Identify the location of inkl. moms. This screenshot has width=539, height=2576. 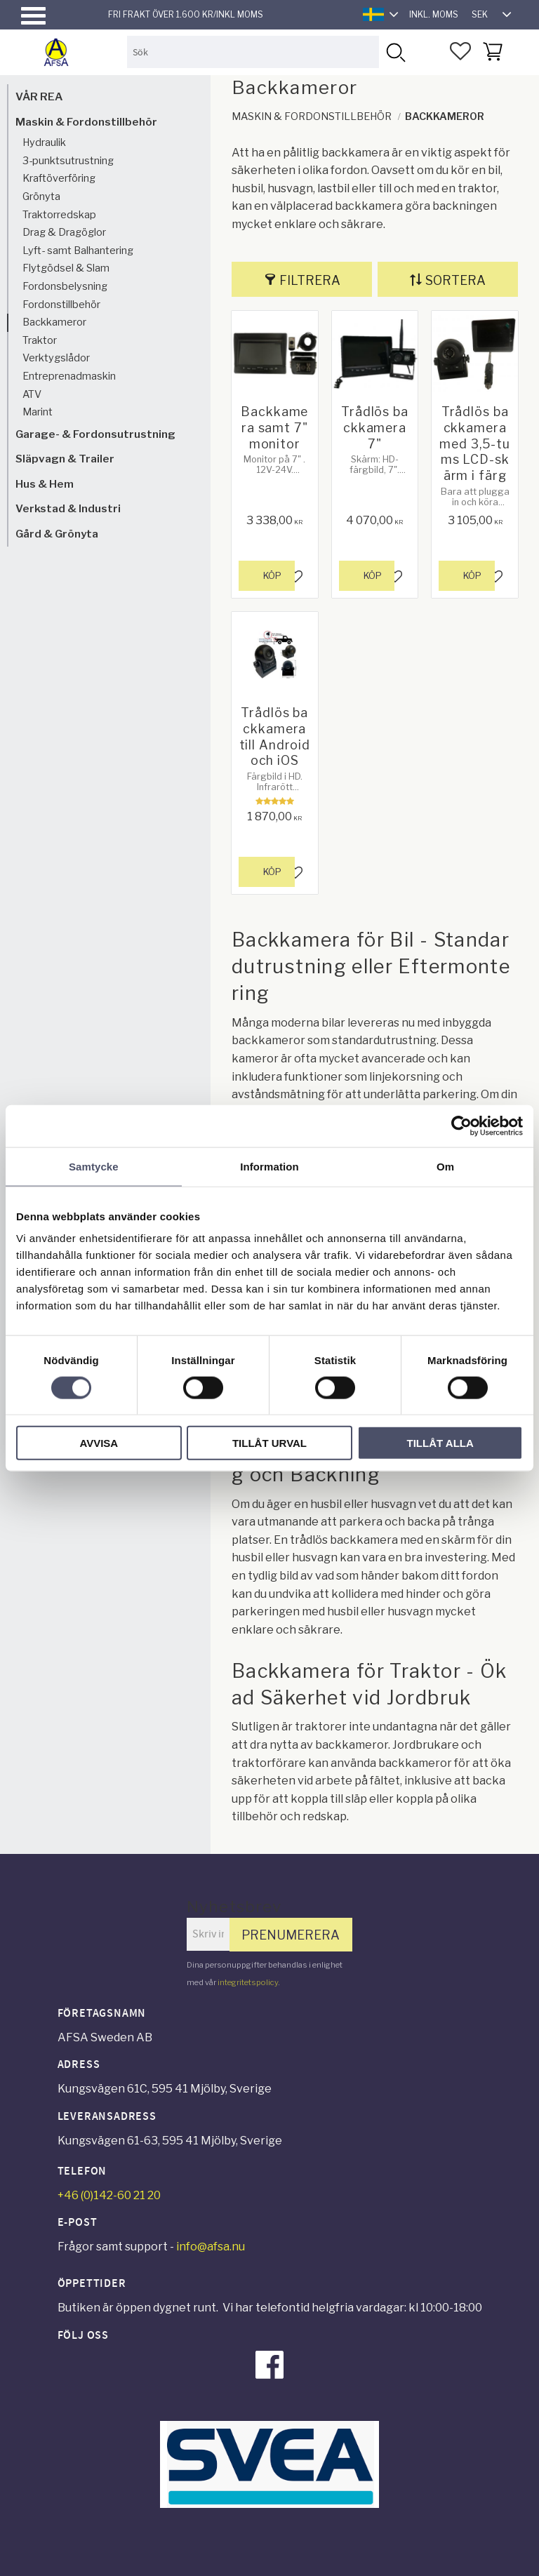
(433, 14).